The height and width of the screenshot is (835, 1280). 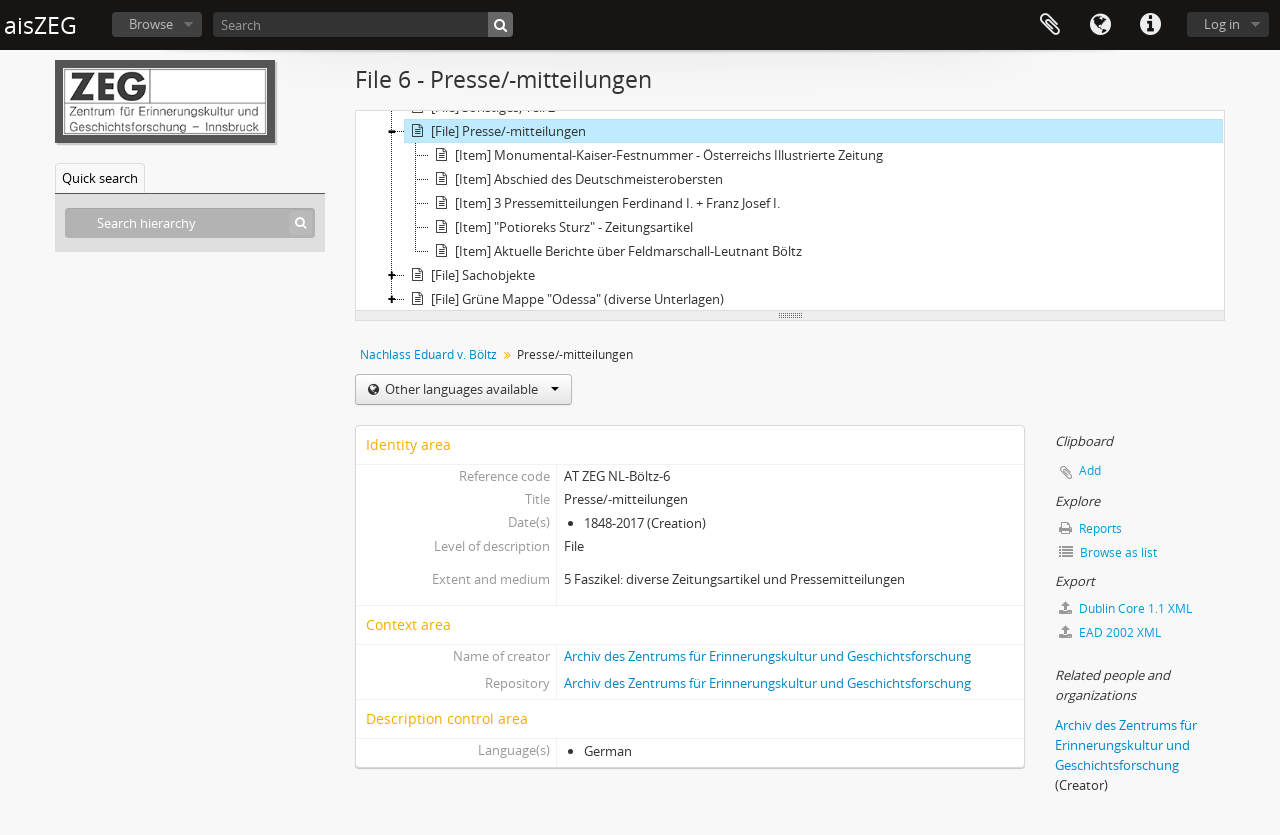 What do you see at coordinates (1108, 552) in the screenshot?
I see `Browse as list` at bounding box center [1108, 552].